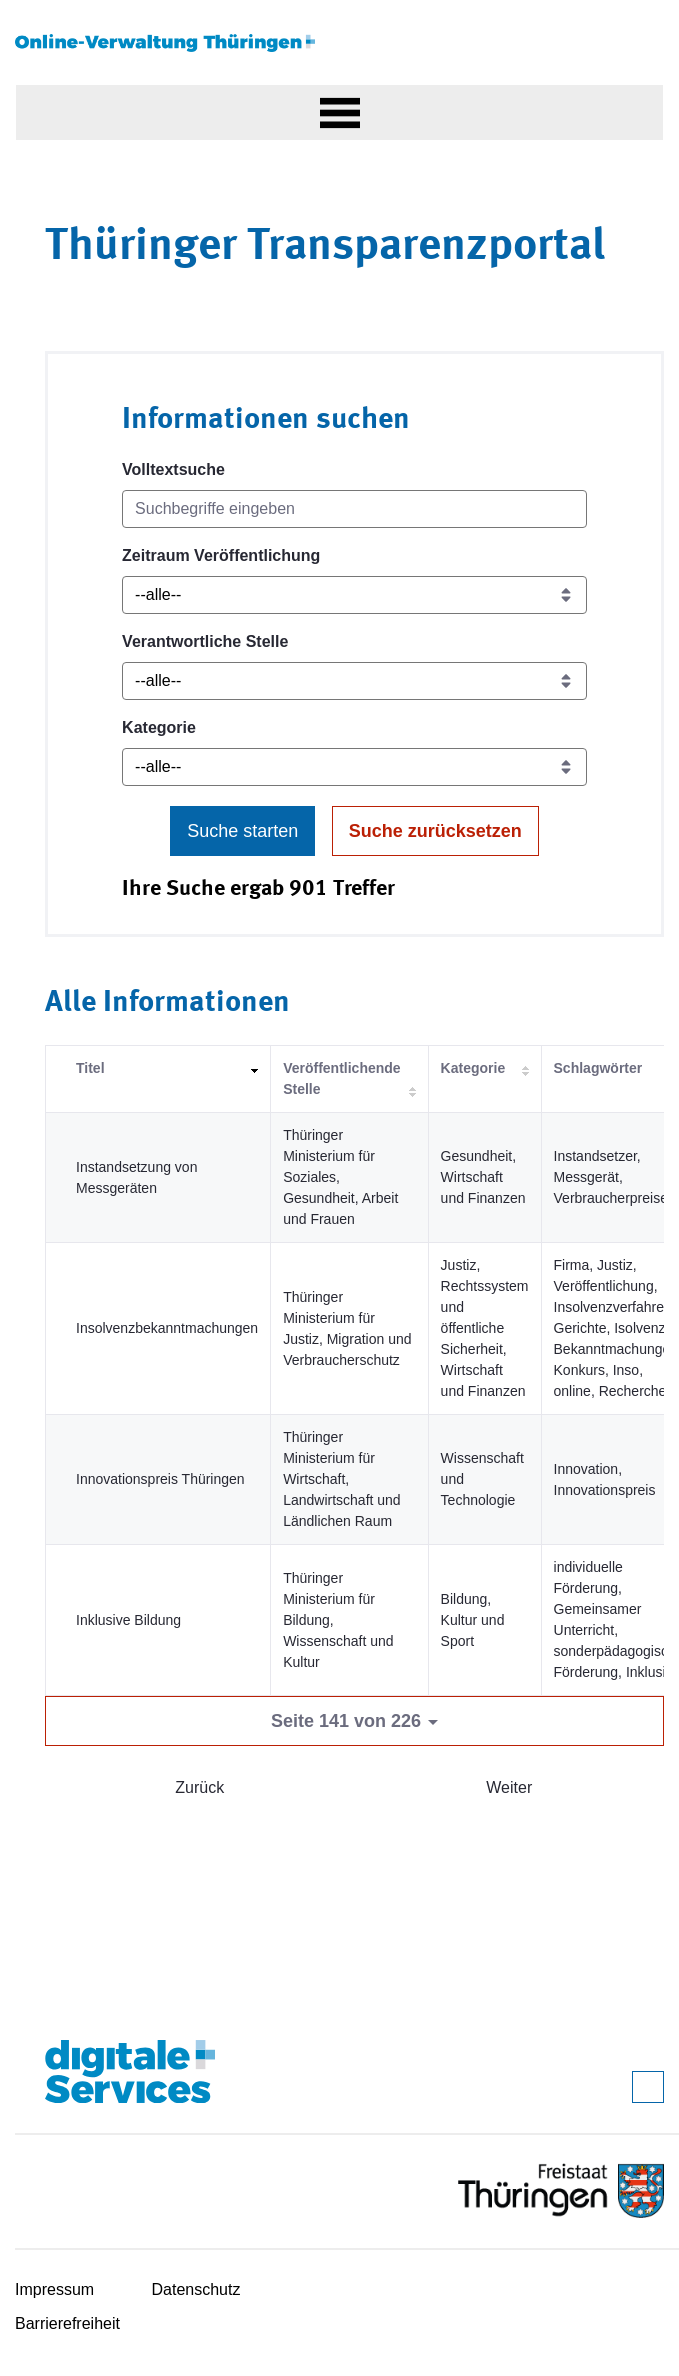 Image resolution: width=679 pixels, height=2376 pixels. I want to click on Titel, so click(90, 1068).